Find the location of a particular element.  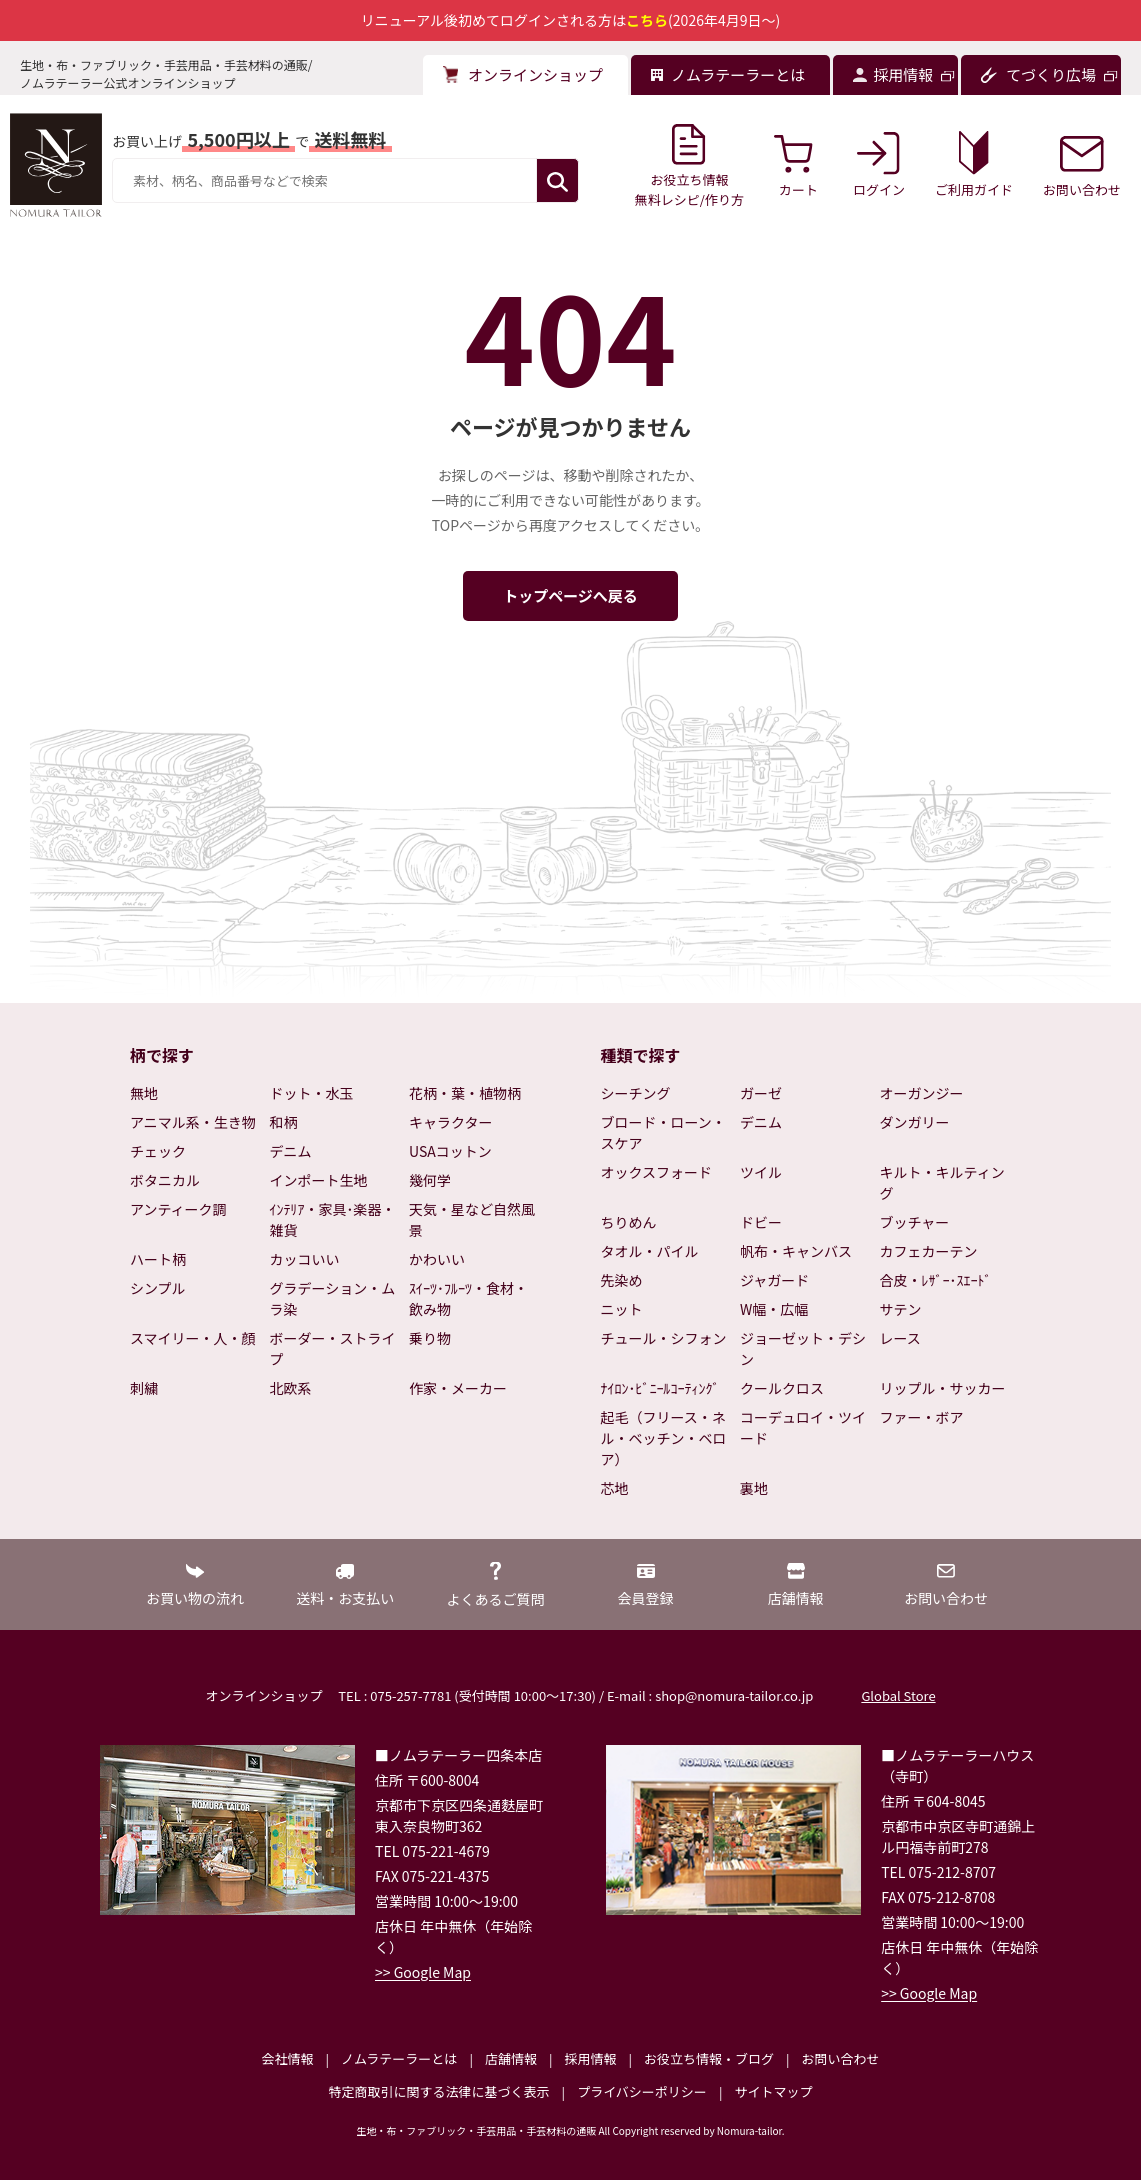

裏地 is located at coordinates (754, 1488).